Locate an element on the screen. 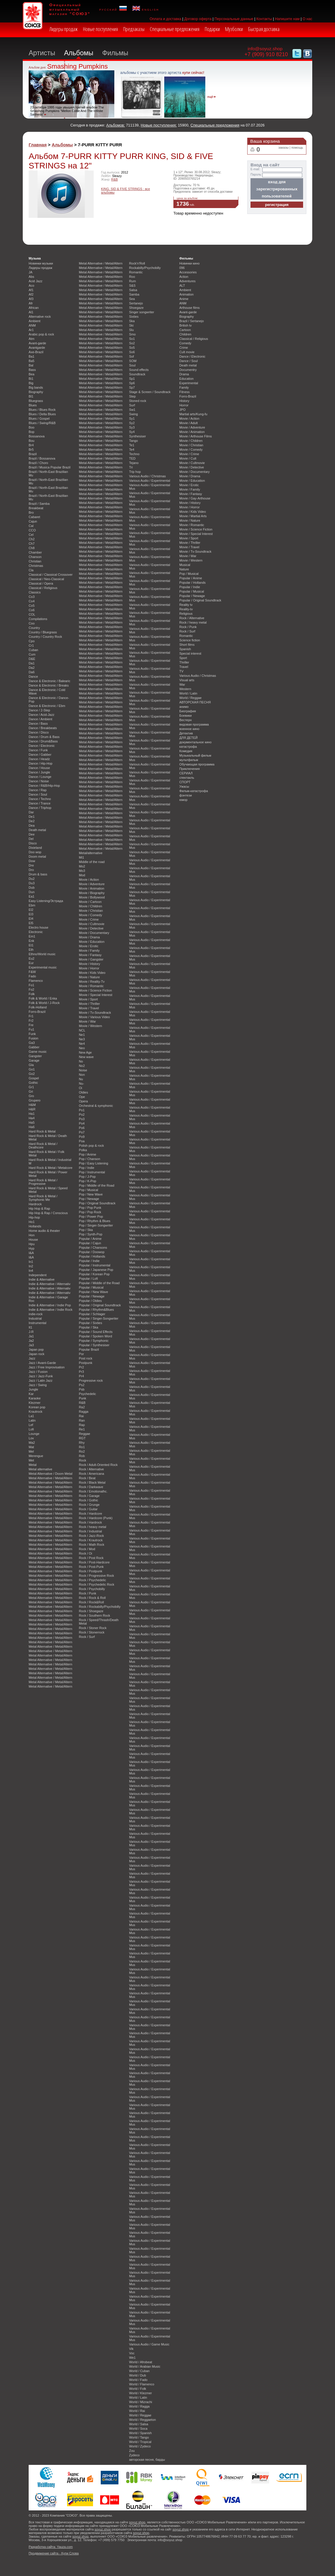 This screenshot has width=335, height=2576. Dance / Electronic is located at coordinates (42, 745).